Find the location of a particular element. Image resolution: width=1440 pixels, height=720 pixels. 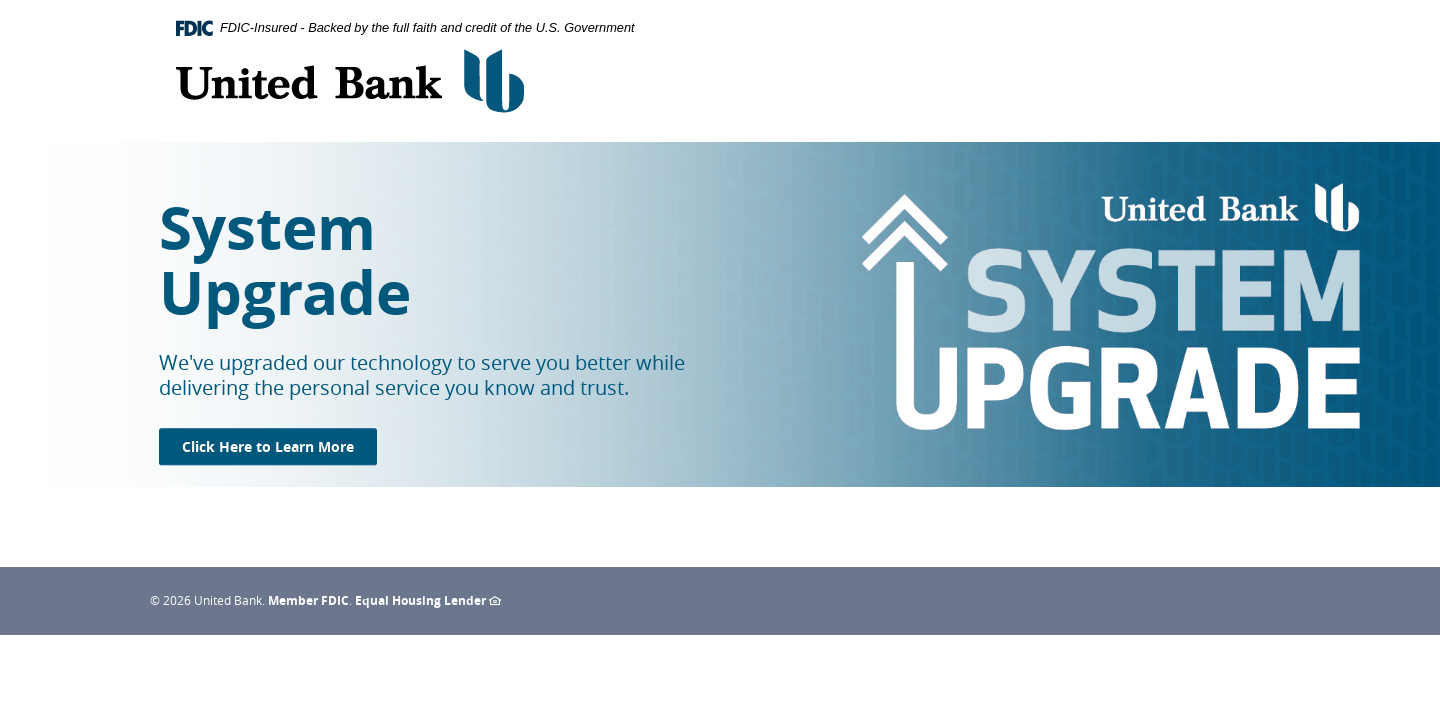

Member FDIC is located at coordinates (308, 600).